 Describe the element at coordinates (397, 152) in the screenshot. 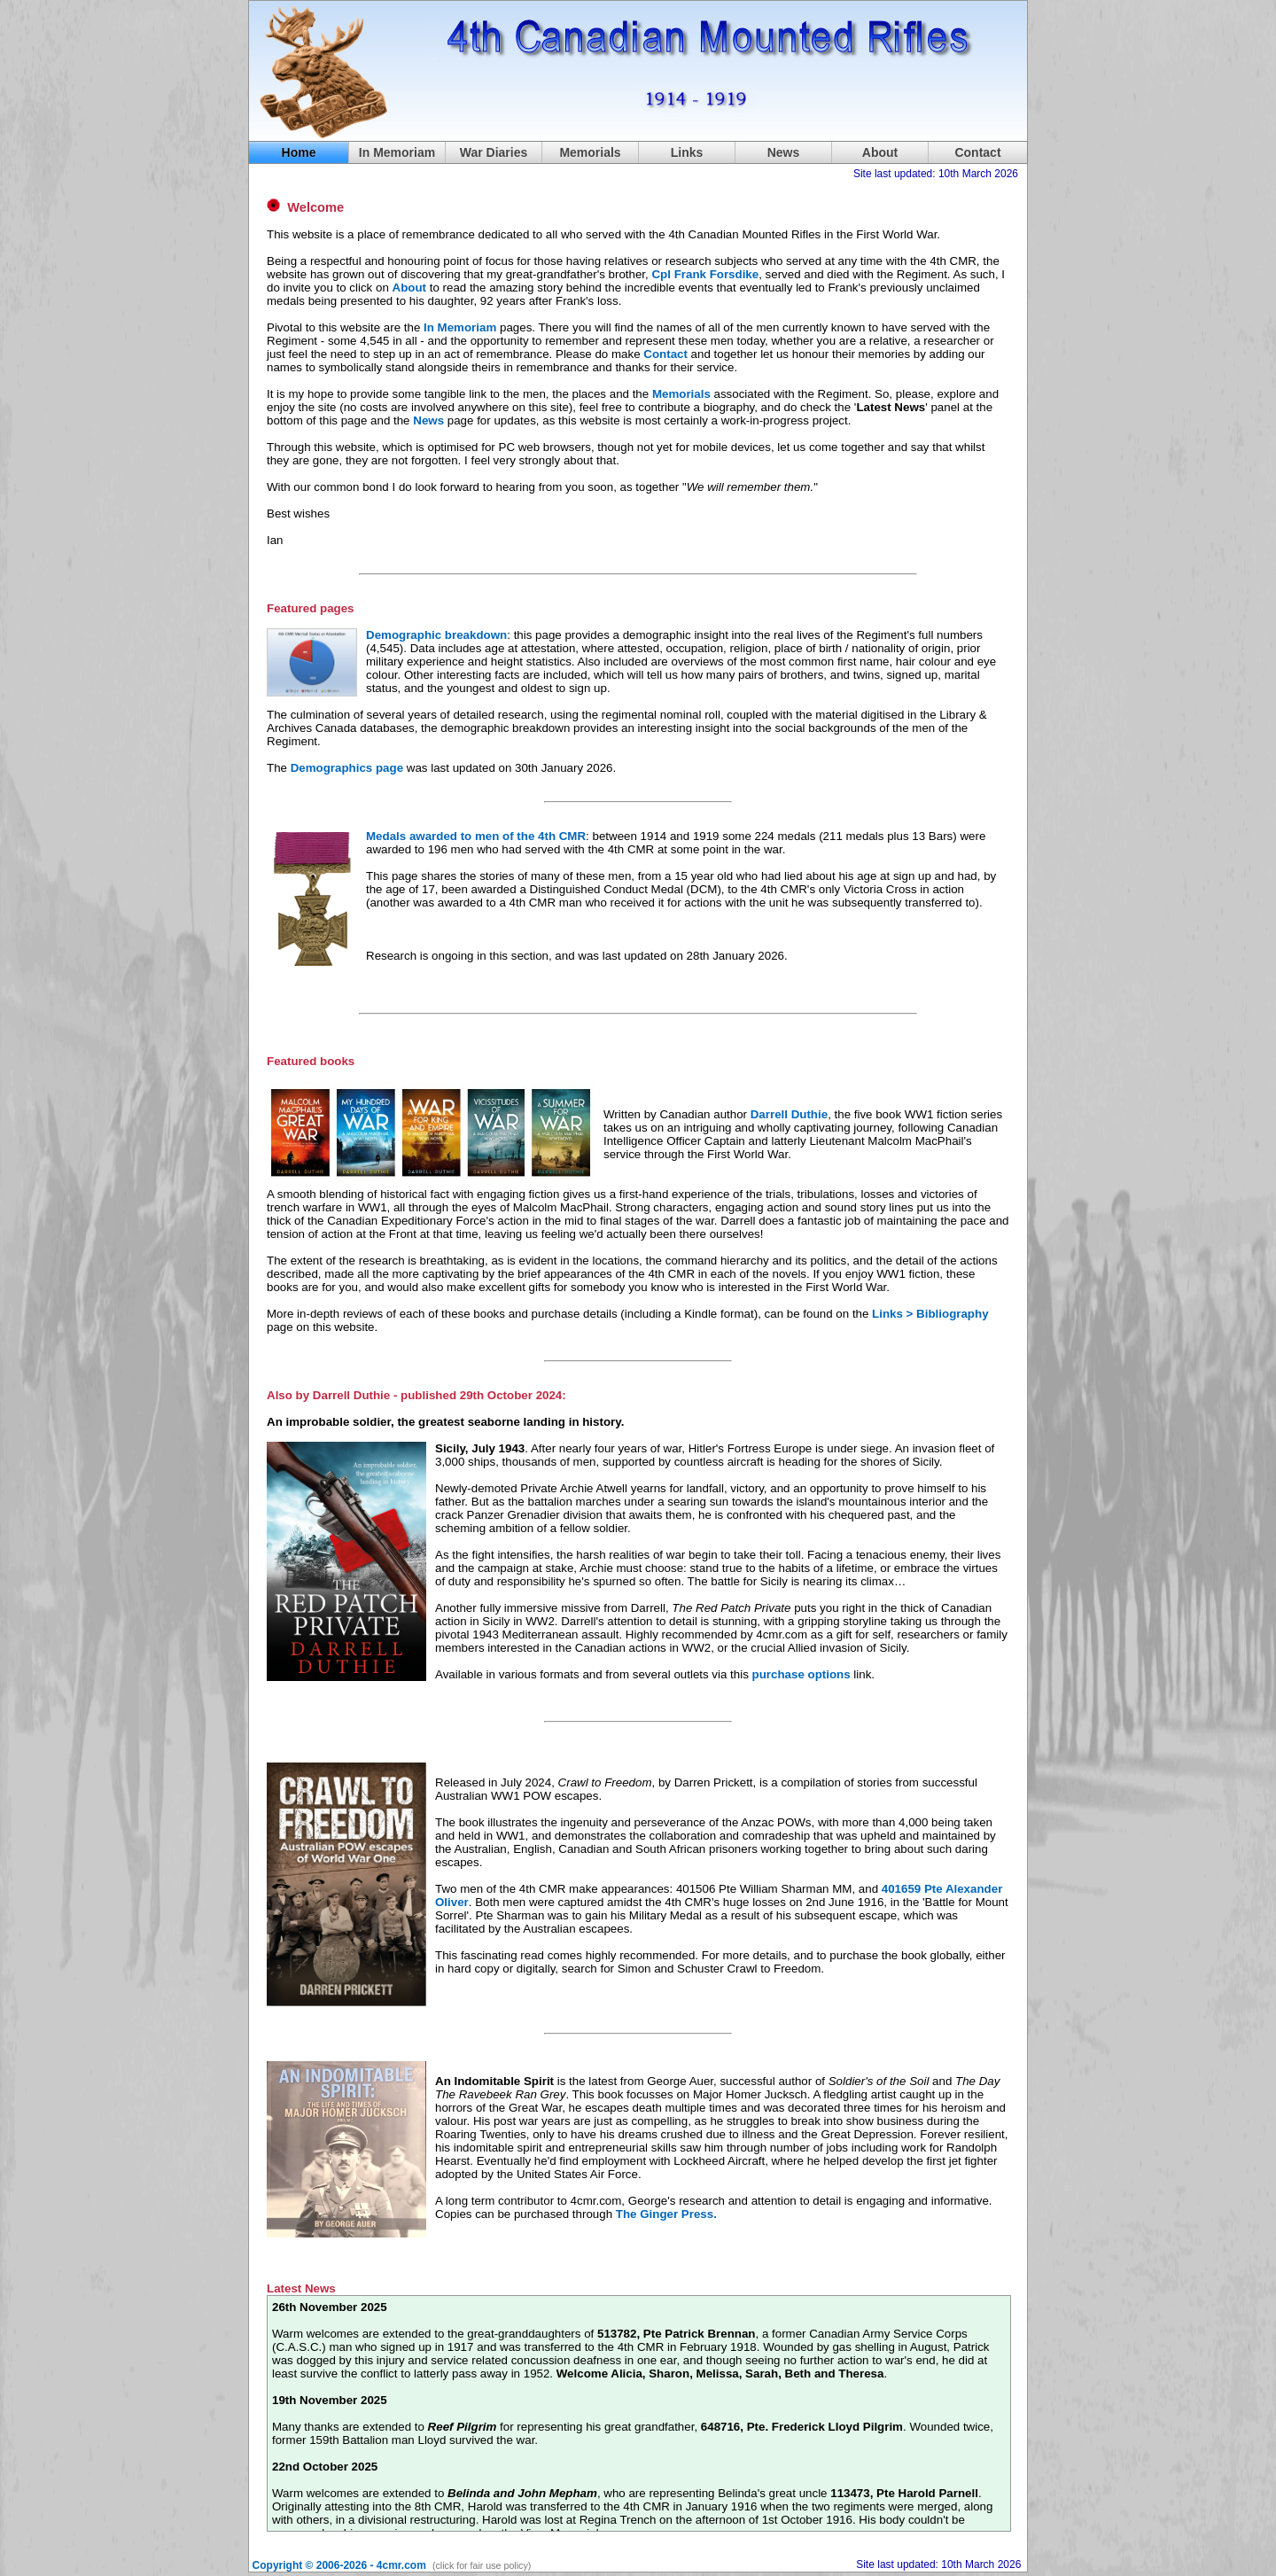

I see `In Memoriam` at that location.